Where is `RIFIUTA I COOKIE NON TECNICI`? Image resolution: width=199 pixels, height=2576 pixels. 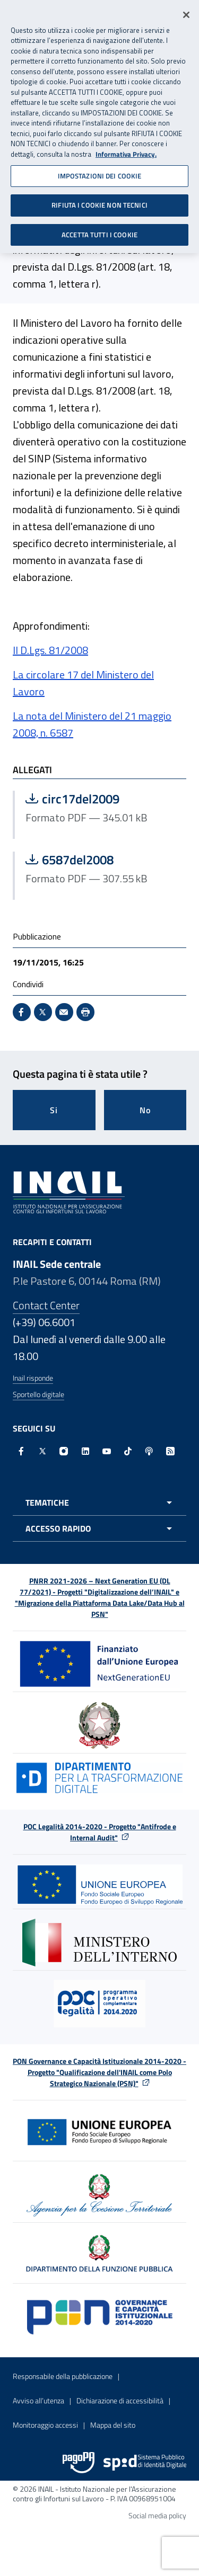
RIFIUTA I COOKIE NON TECNICI is located at coordinates (99, 199).